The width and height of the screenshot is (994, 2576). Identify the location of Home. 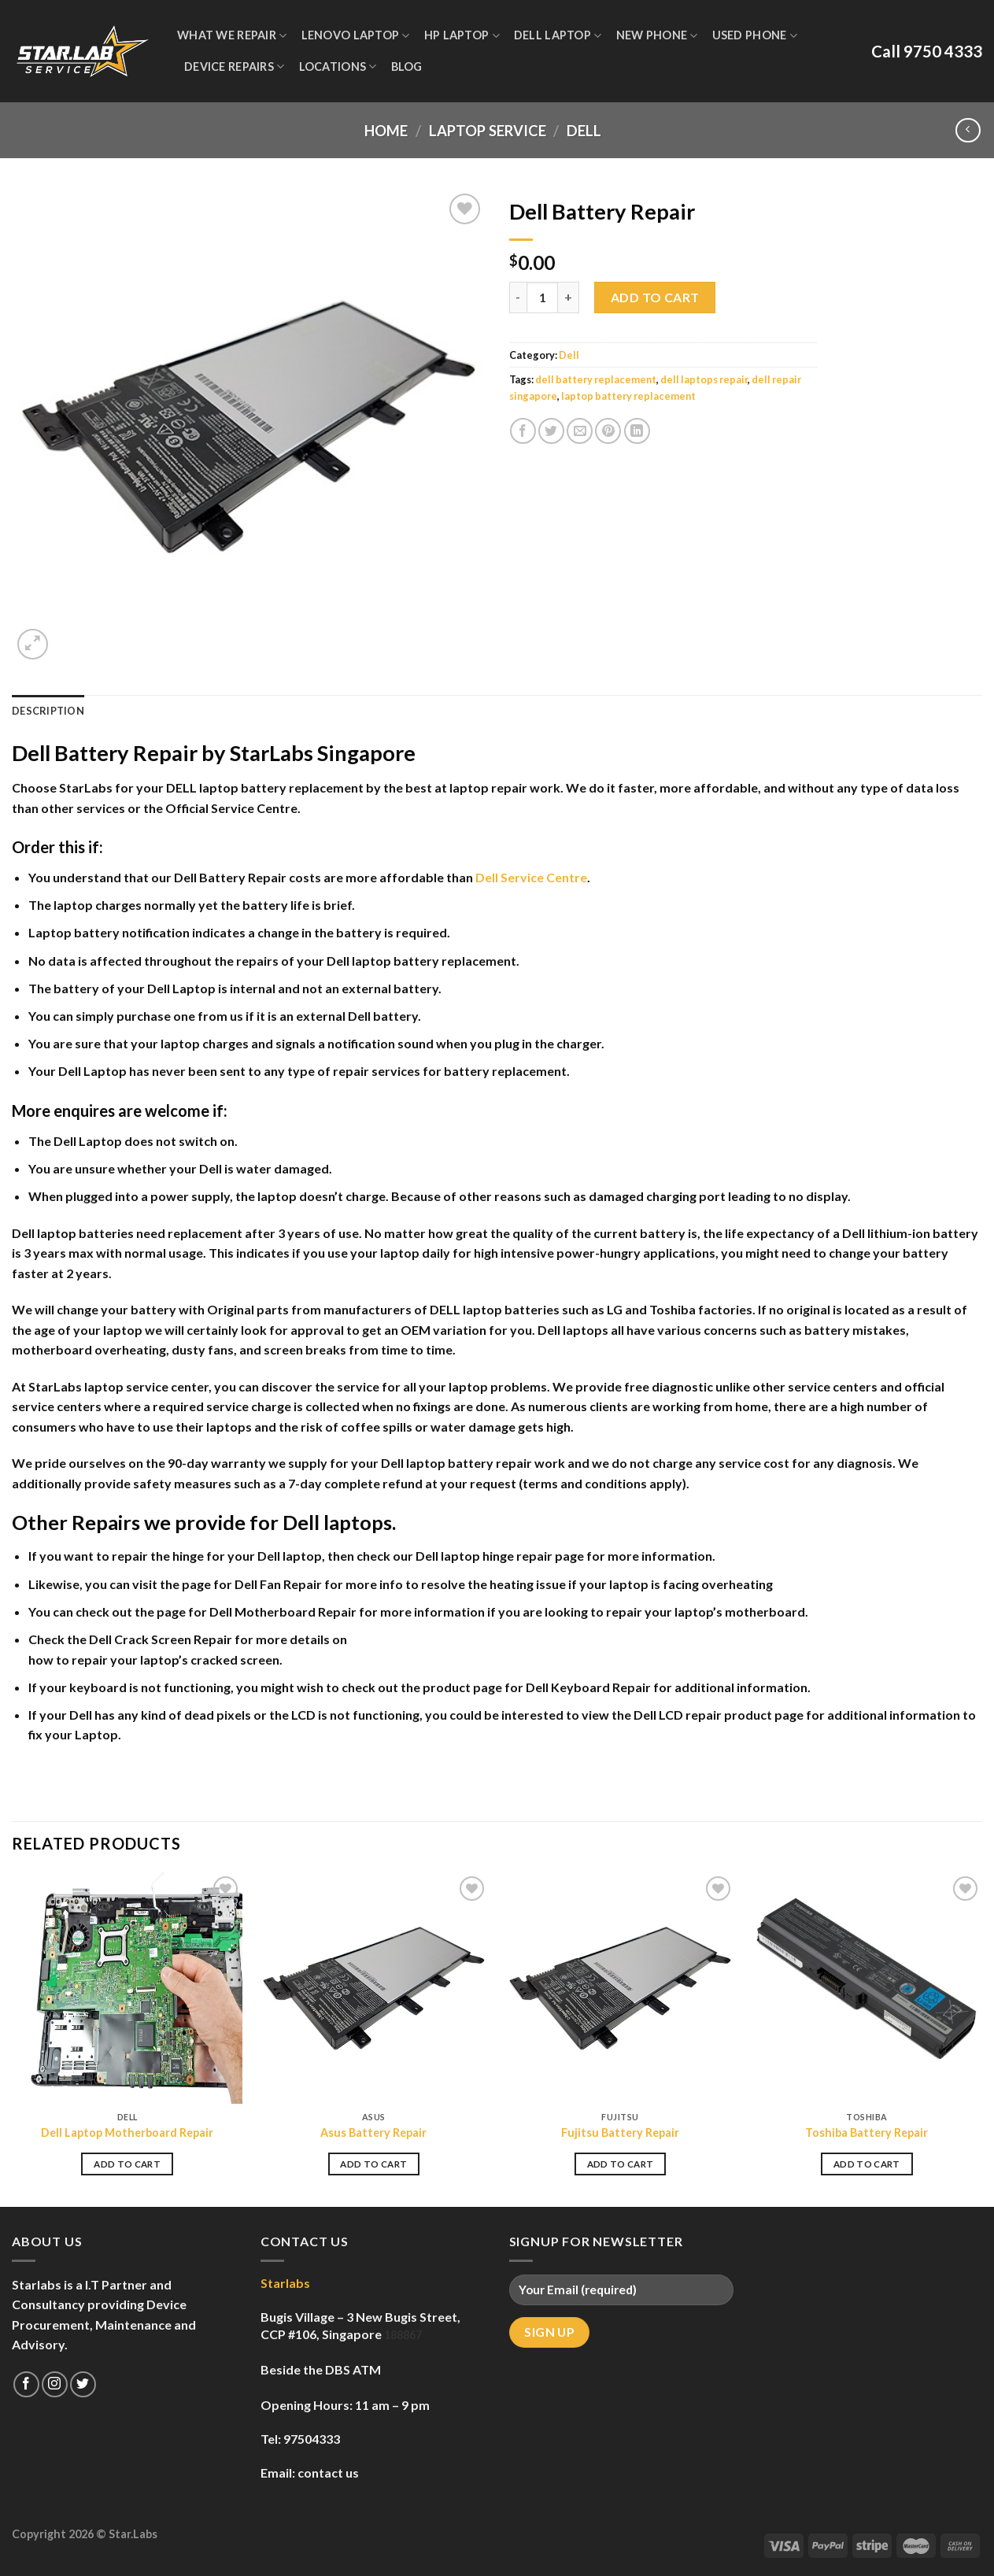
(386, 130).